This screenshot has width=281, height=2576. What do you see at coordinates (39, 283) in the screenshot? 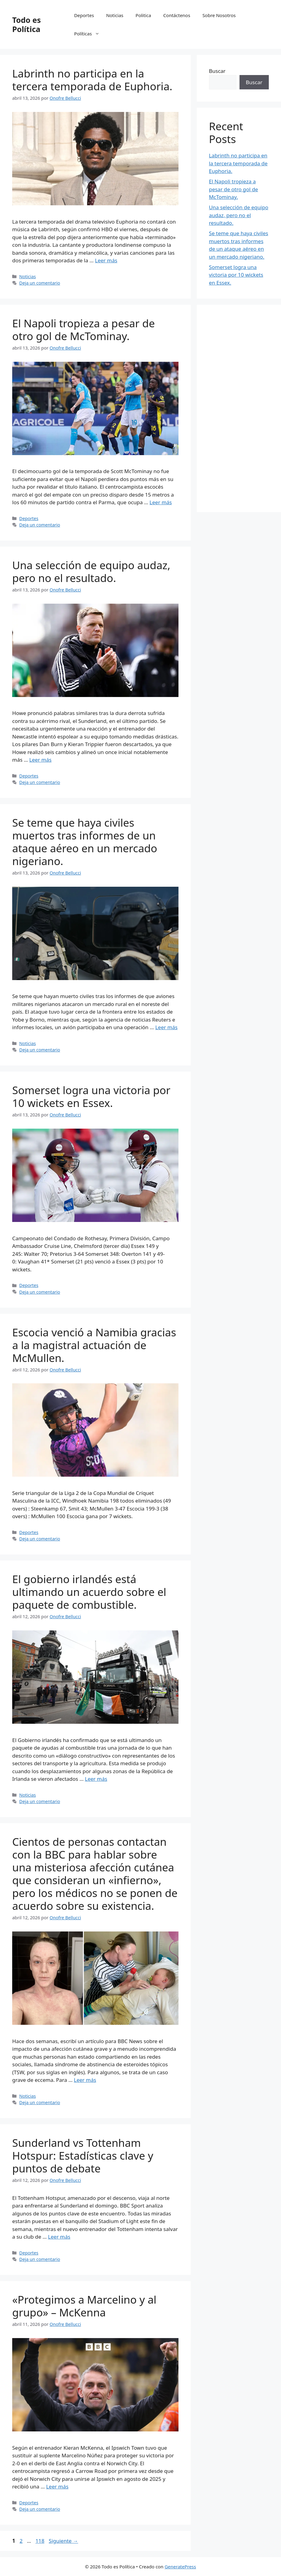
I see `Deja un comentario` at bounding box center [39, 283].